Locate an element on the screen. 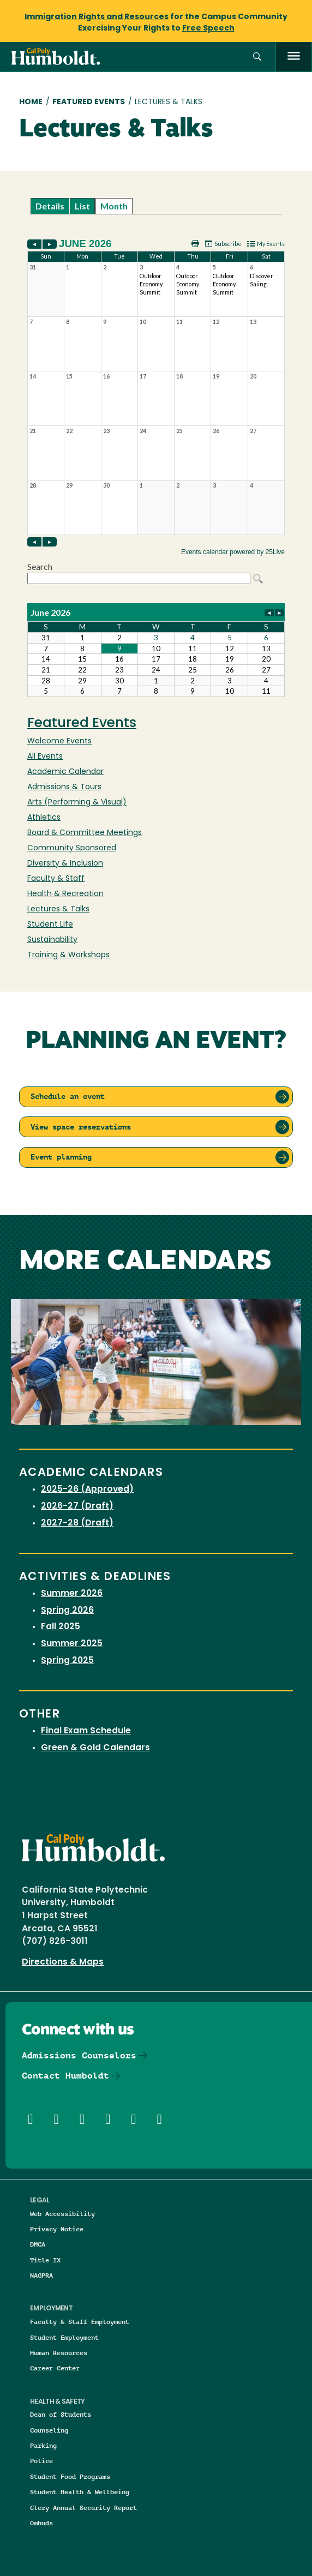 This screenshot has width=312, height=2576. DMCA is located at coordinates (37, 2244).